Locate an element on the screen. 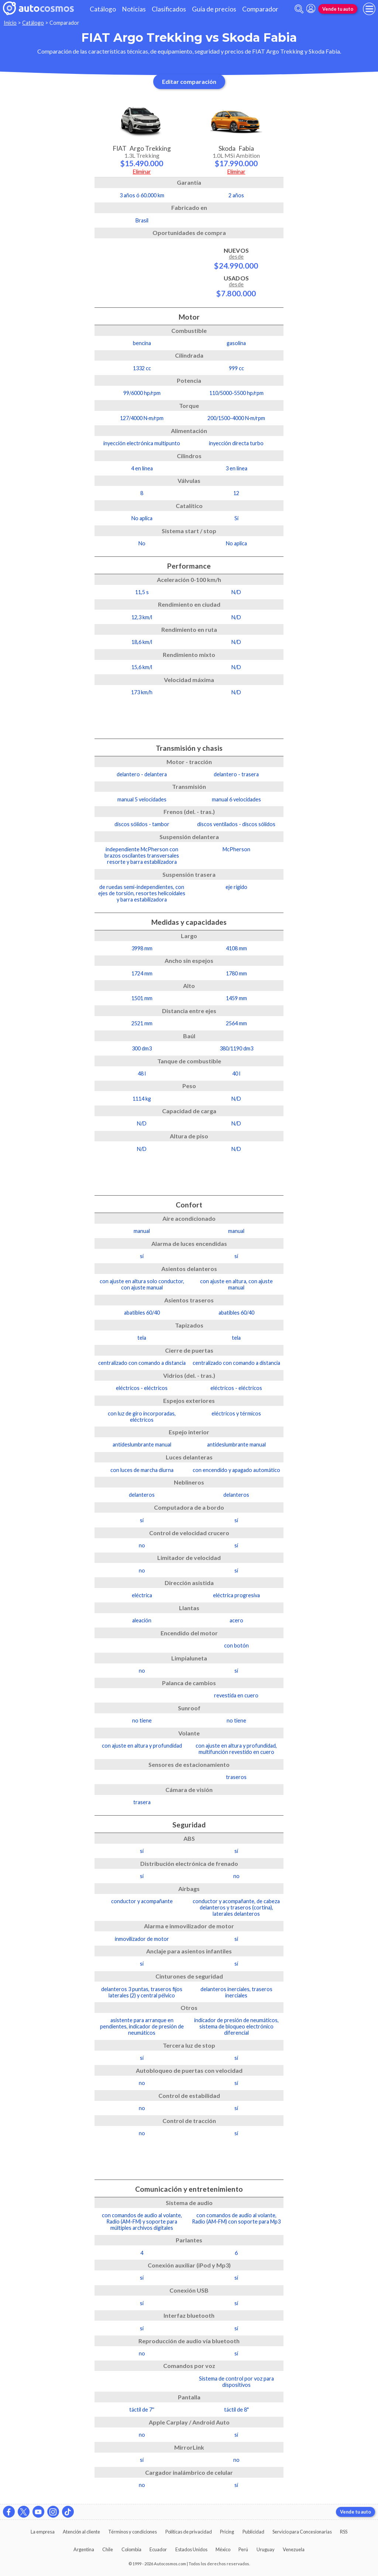  [abrir barra de busqueda] is located at coordinates (299, 9).